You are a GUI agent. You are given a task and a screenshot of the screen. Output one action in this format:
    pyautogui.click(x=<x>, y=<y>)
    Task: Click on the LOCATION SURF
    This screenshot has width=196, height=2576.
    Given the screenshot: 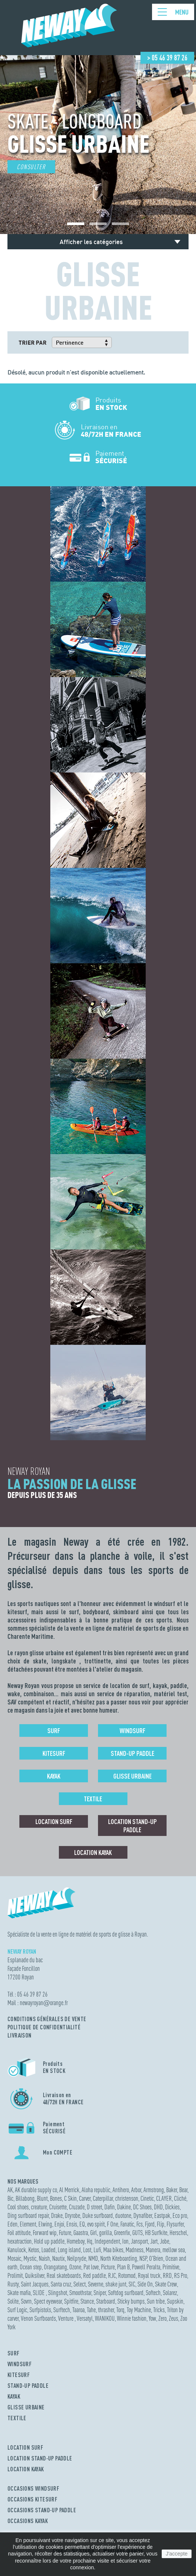 What is the action you would take?
    pyautogui.click(x=25, y=2447)
    